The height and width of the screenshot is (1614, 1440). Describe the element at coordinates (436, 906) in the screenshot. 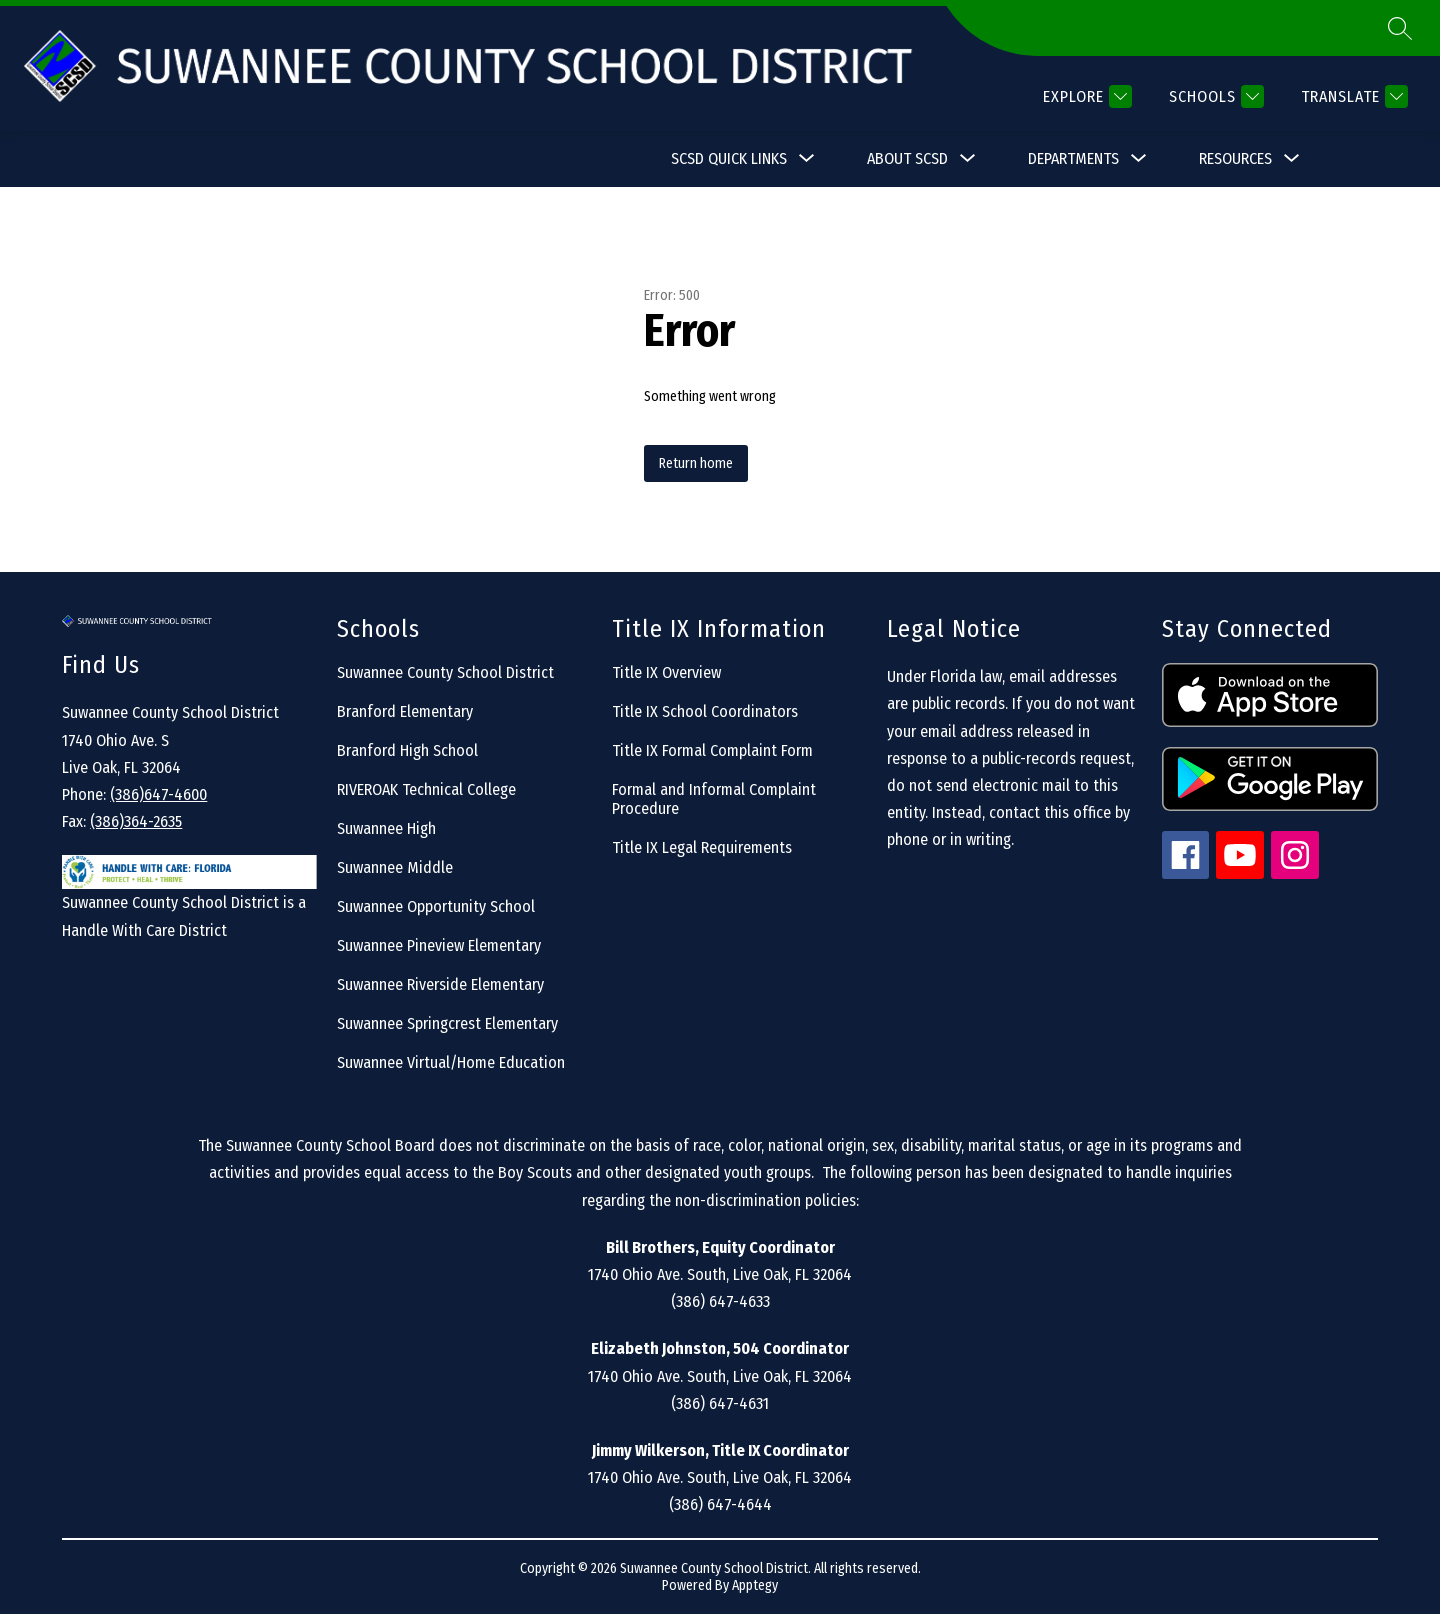

I see `Suwannee Opportunity School` at that location.